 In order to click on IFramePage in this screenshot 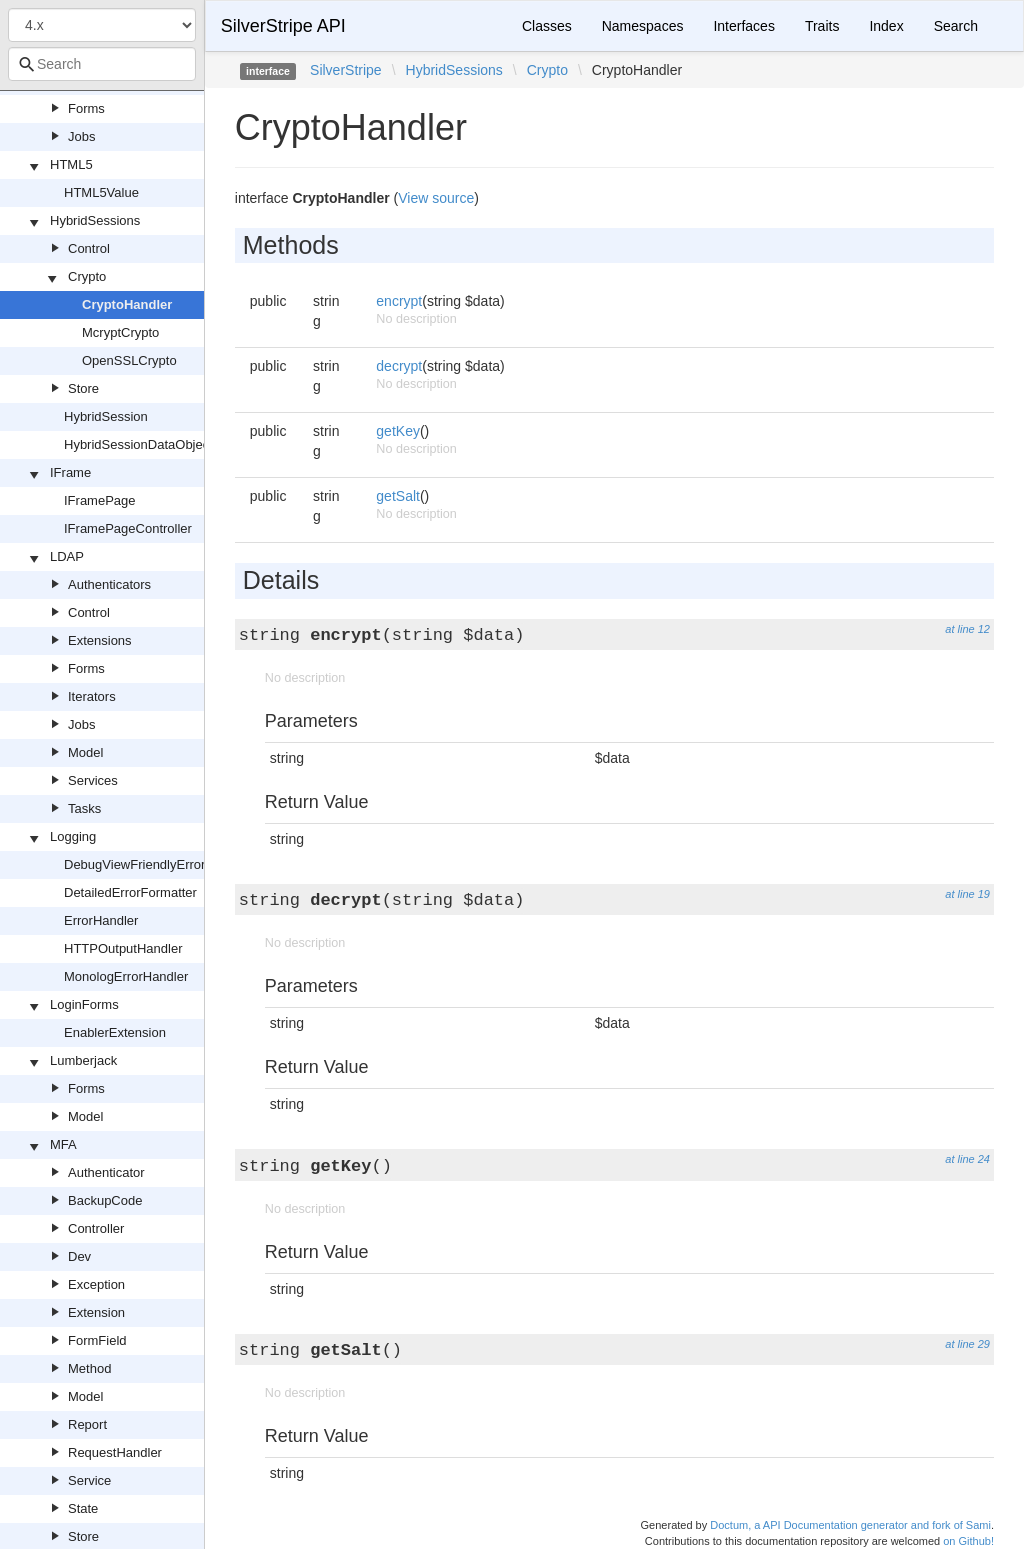, I will do `click(100, 500)`.